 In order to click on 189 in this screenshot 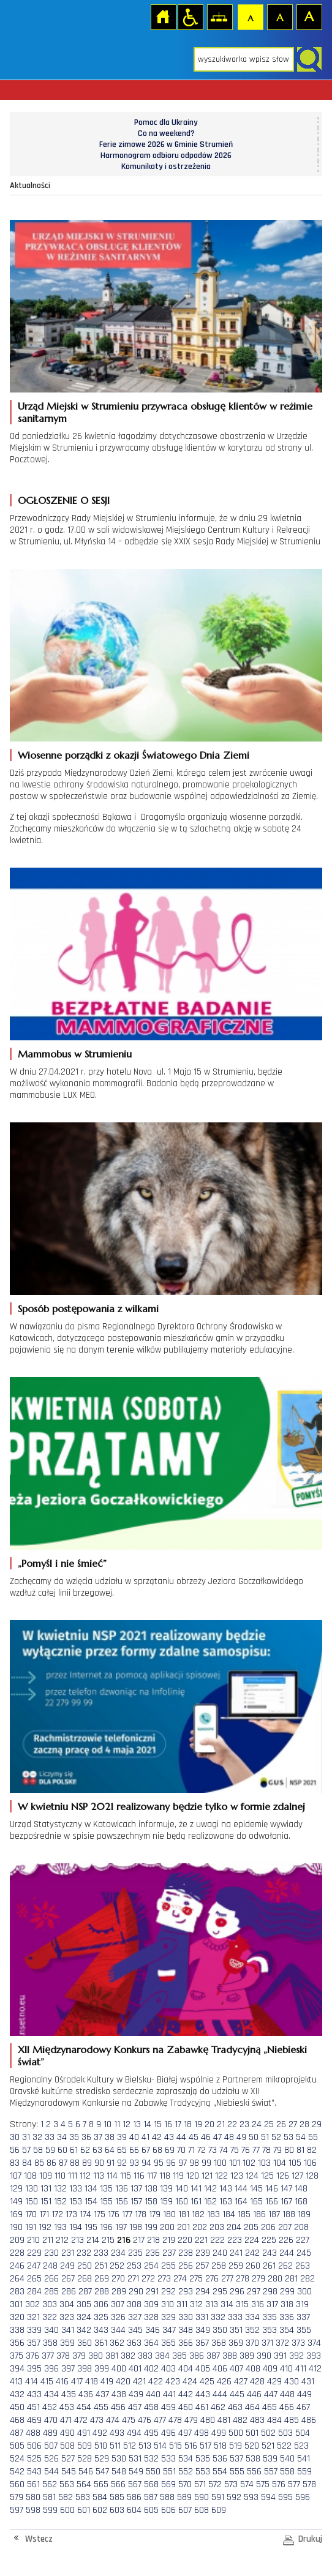, I will do `click(304, 2214)`.